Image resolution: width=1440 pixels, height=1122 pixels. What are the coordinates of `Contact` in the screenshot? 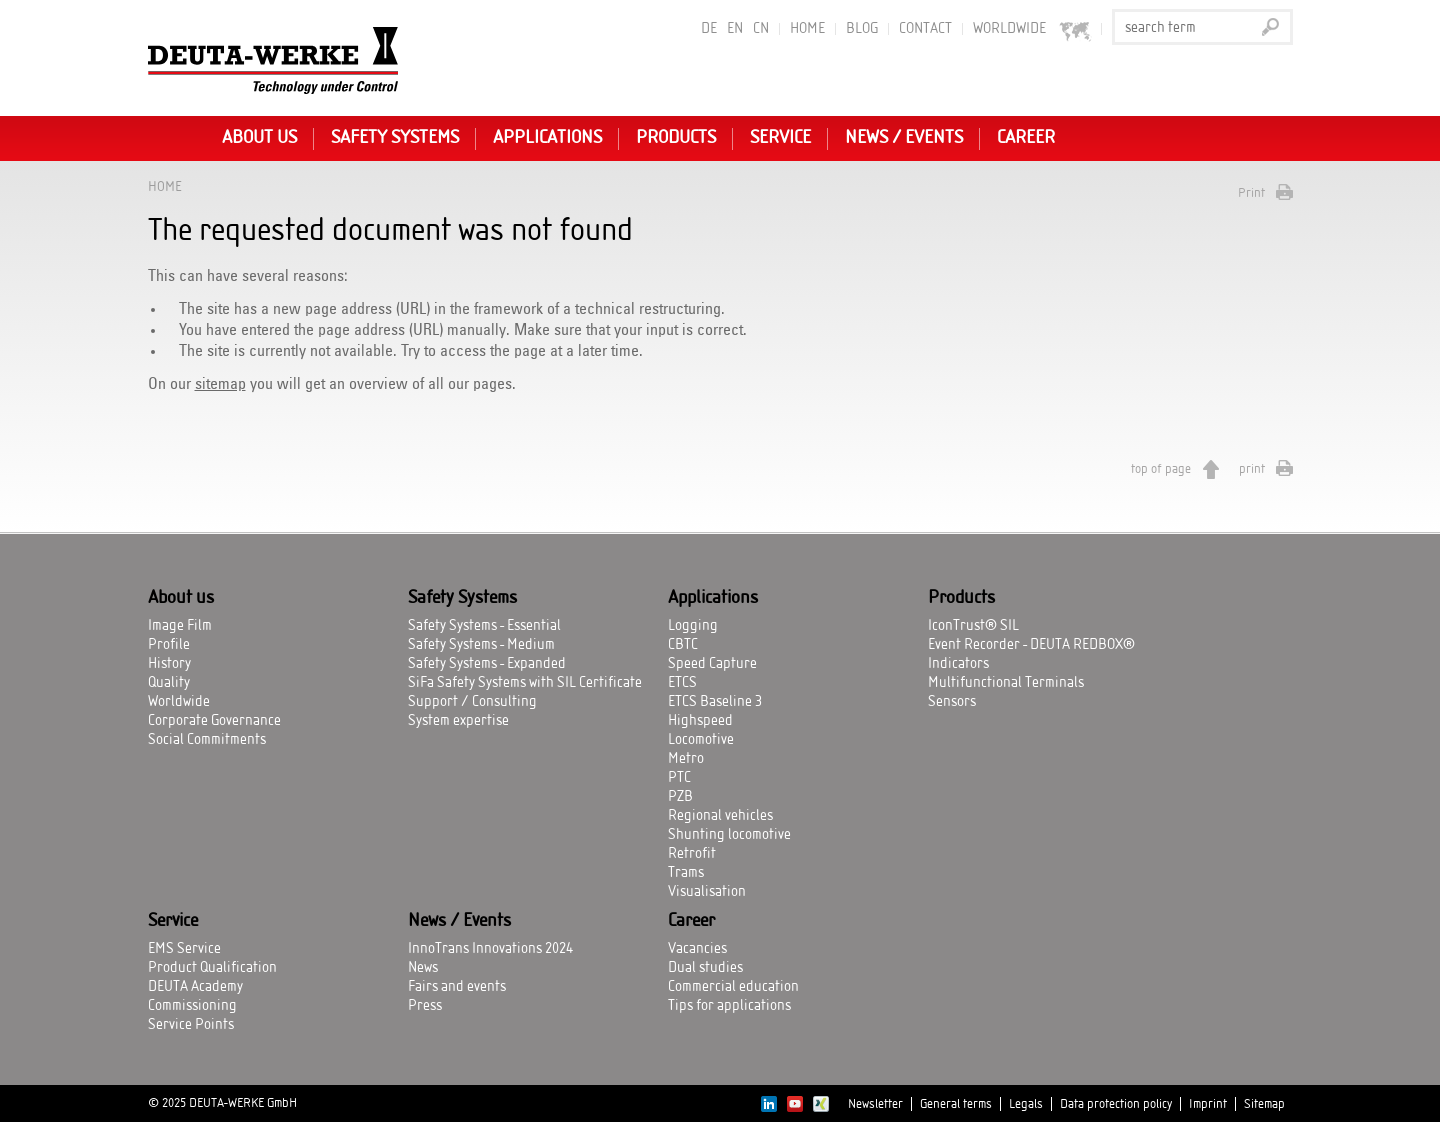 It's located at (925, 29).